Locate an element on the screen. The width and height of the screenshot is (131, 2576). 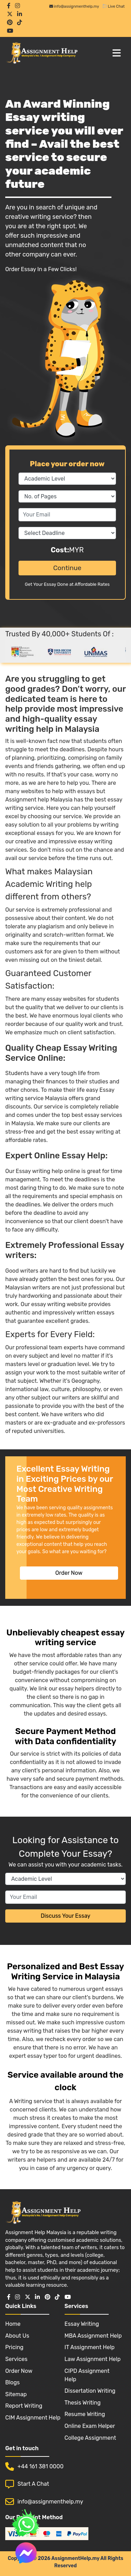
Dissertation Writing is located at coordinates (90, 2390).